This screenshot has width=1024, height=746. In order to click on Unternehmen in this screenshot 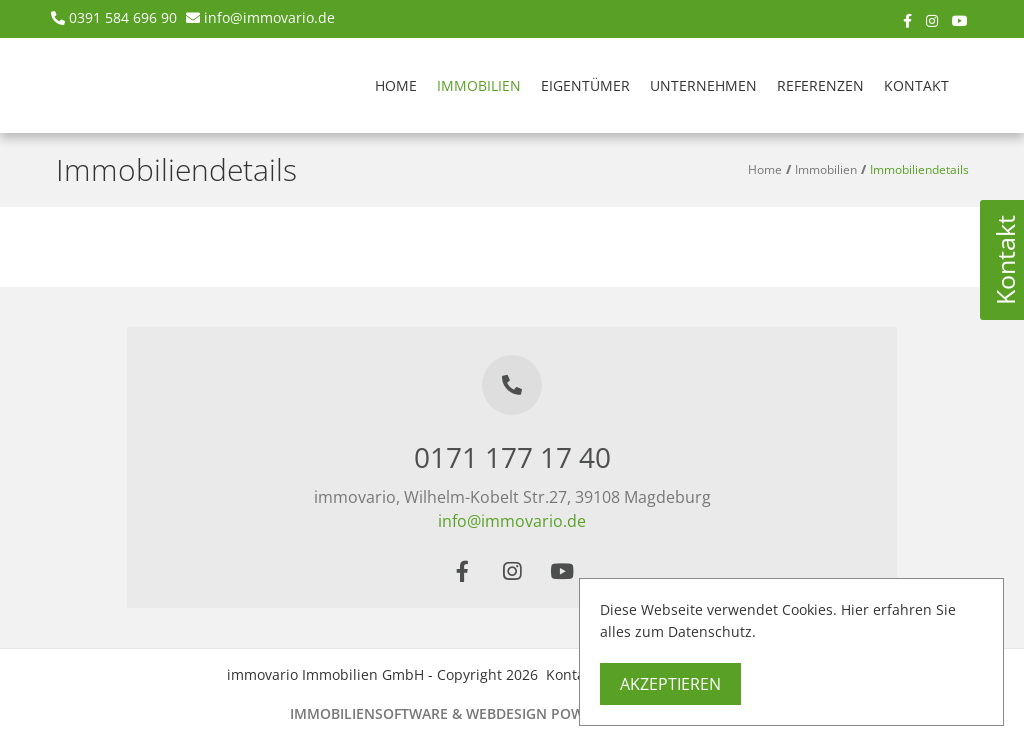, I will do `click(703, 85)`.